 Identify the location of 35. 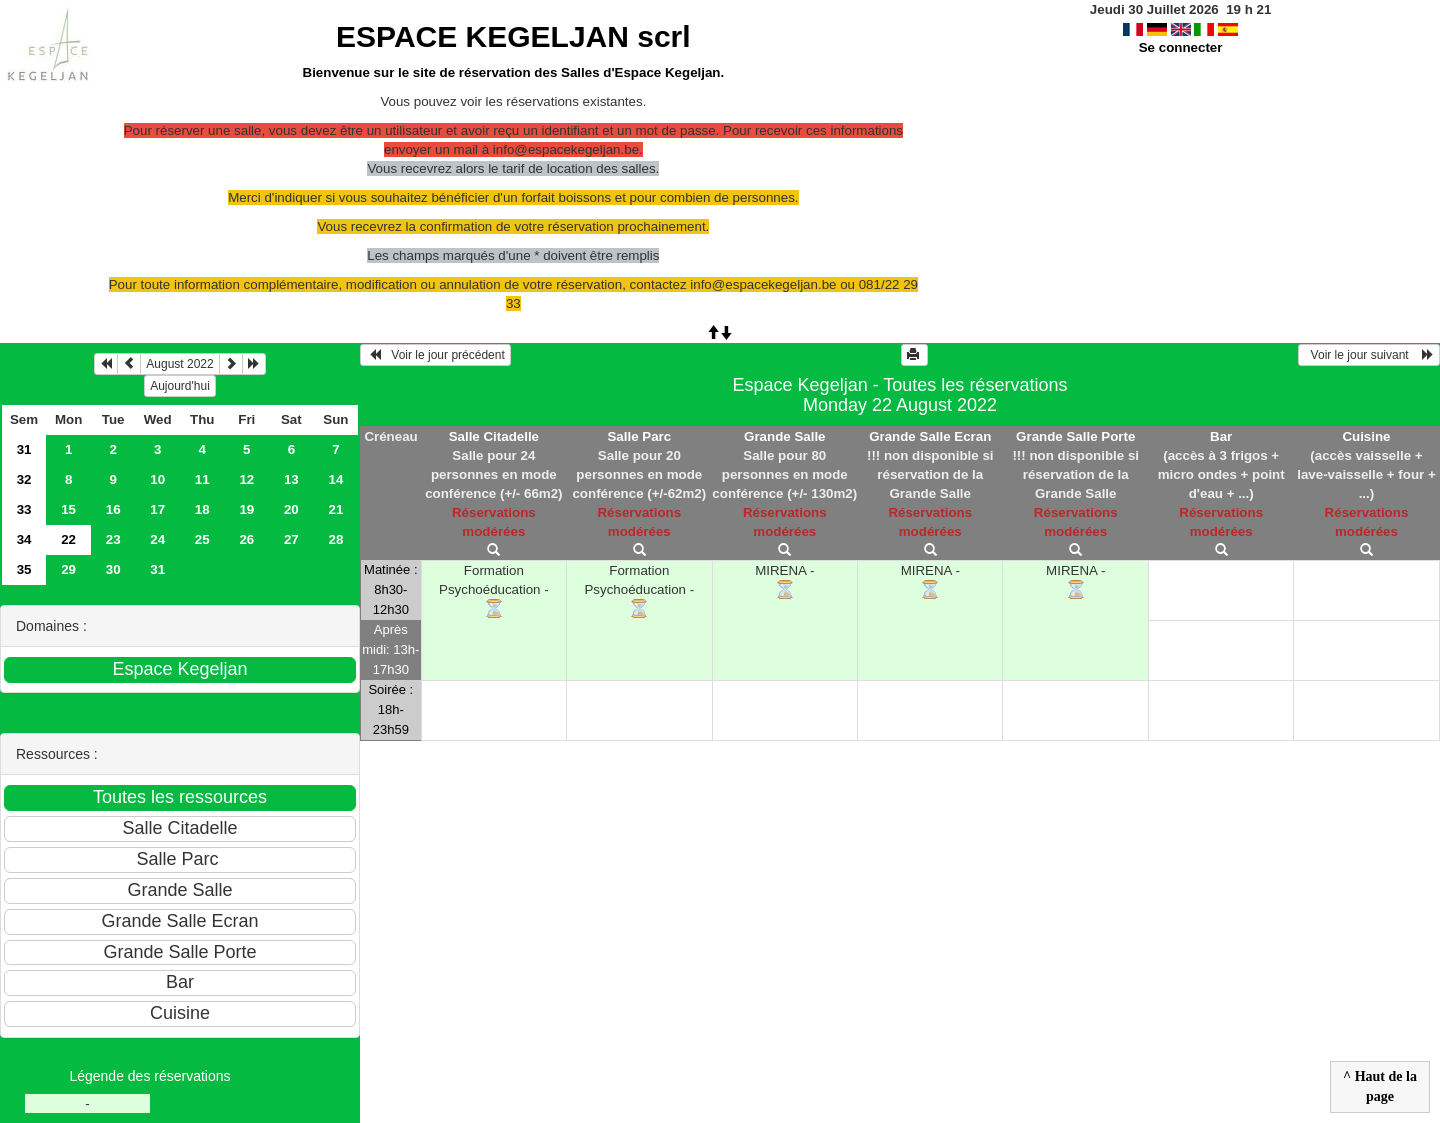
(24, 569).